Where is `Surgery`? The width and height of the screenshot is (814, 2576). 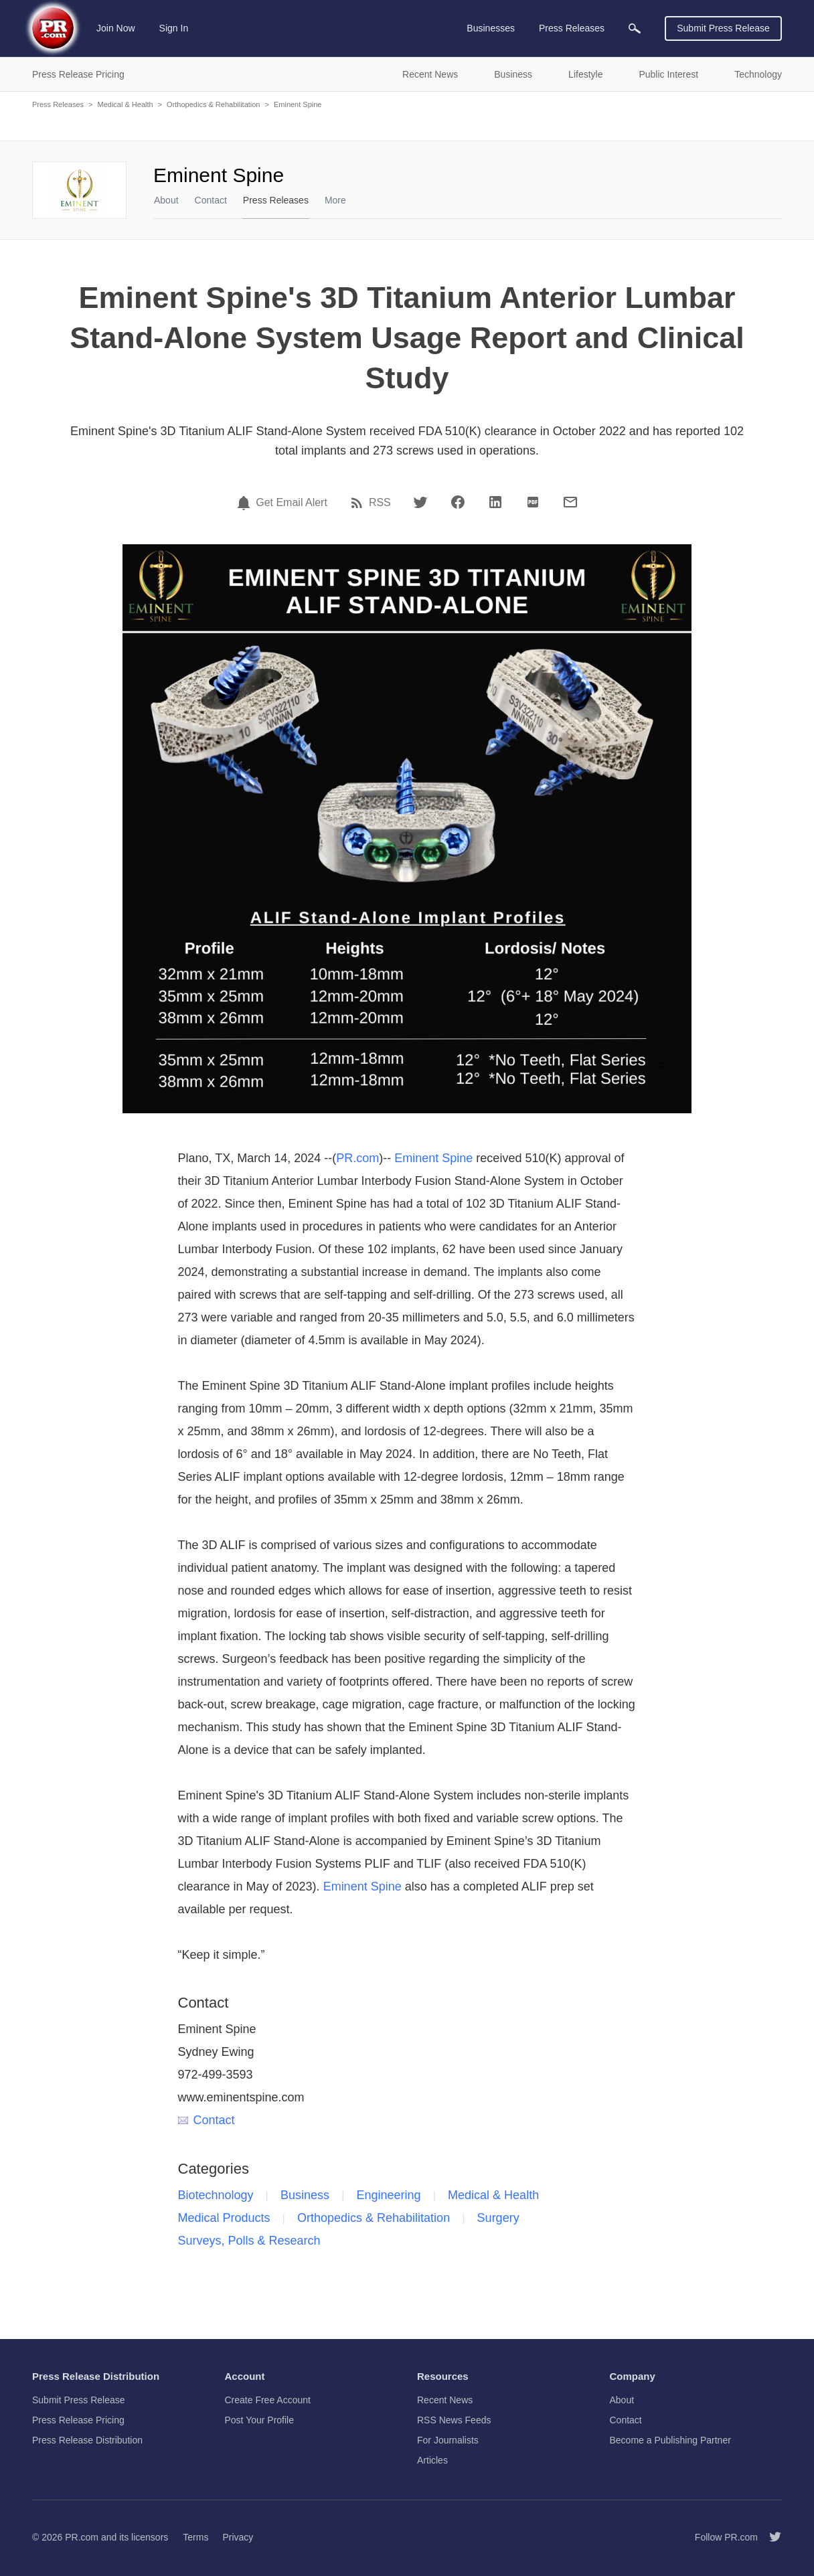 Surgery is located at coordinates (498, 2218).